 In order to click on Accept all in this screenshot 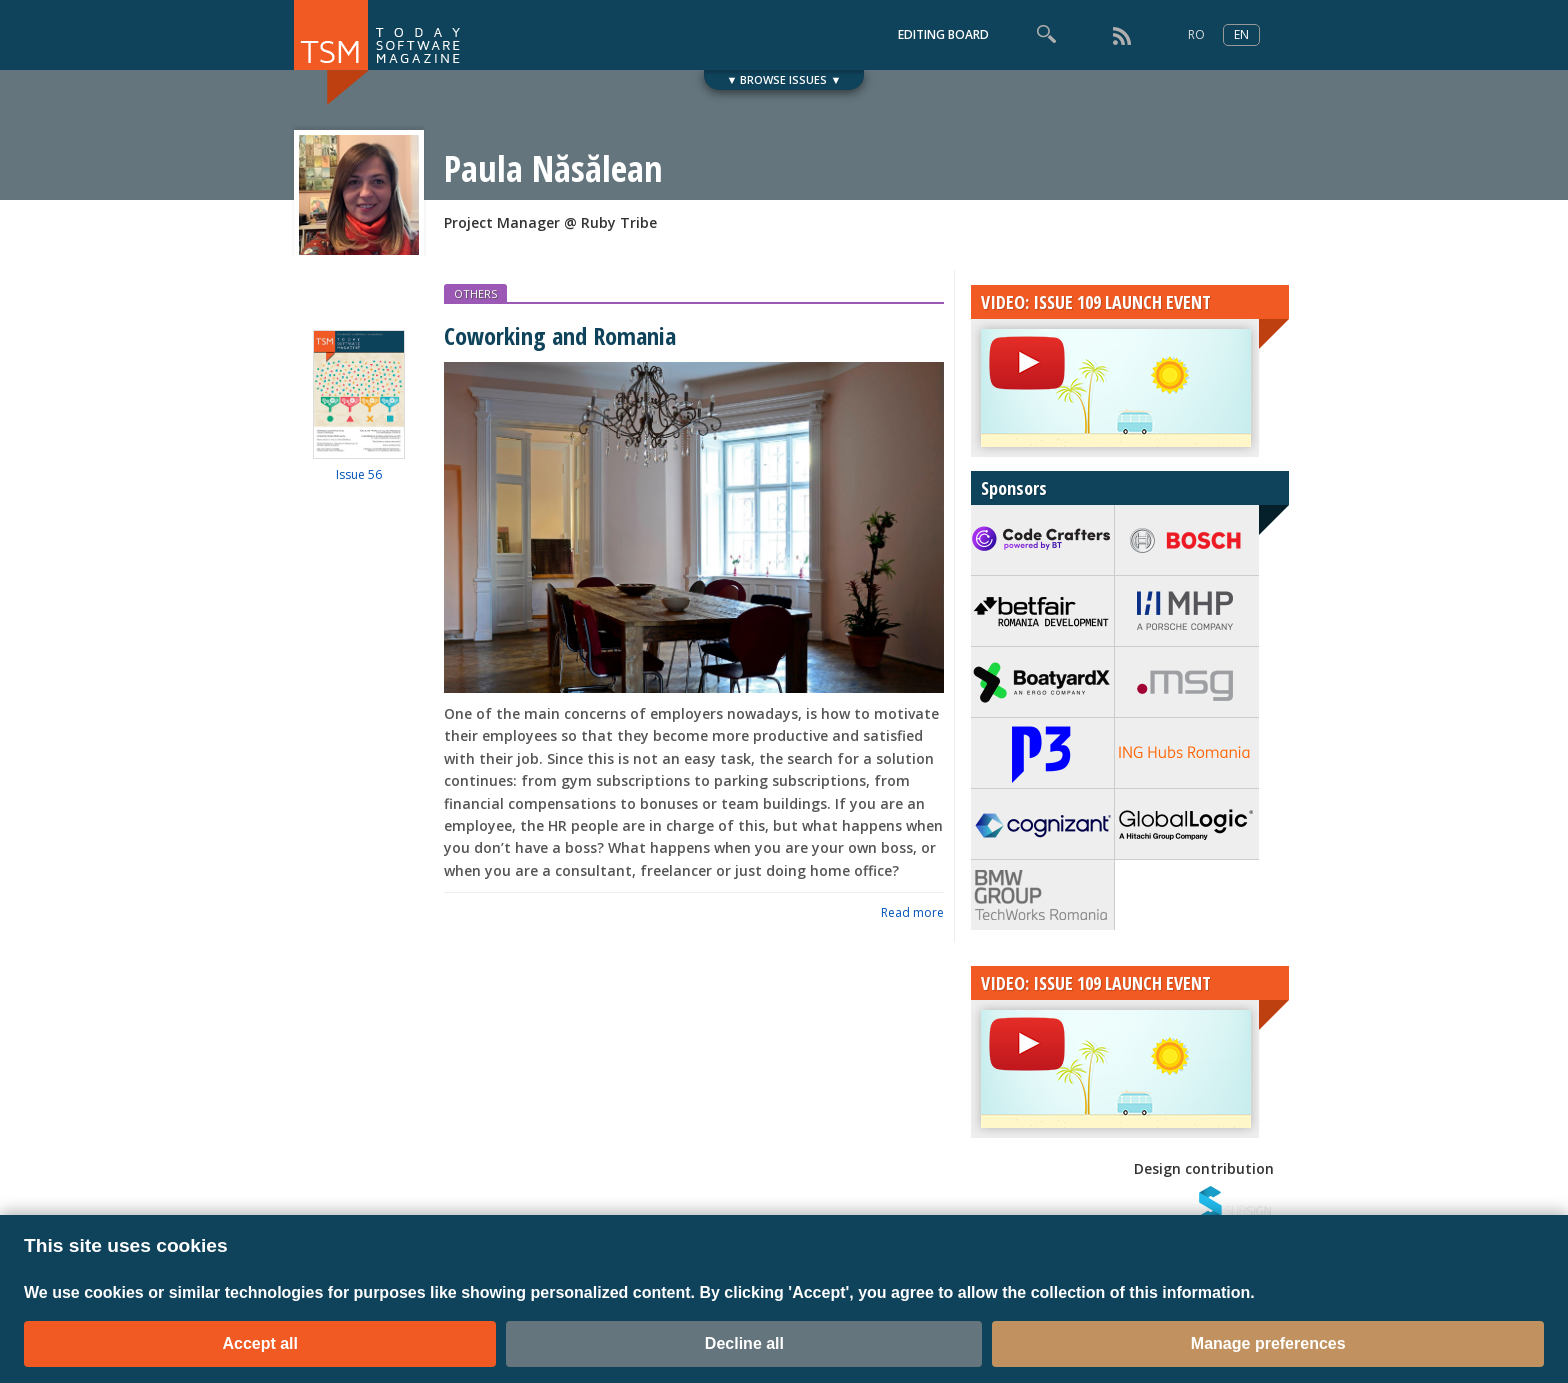, I will do `click(260, 1343)`.